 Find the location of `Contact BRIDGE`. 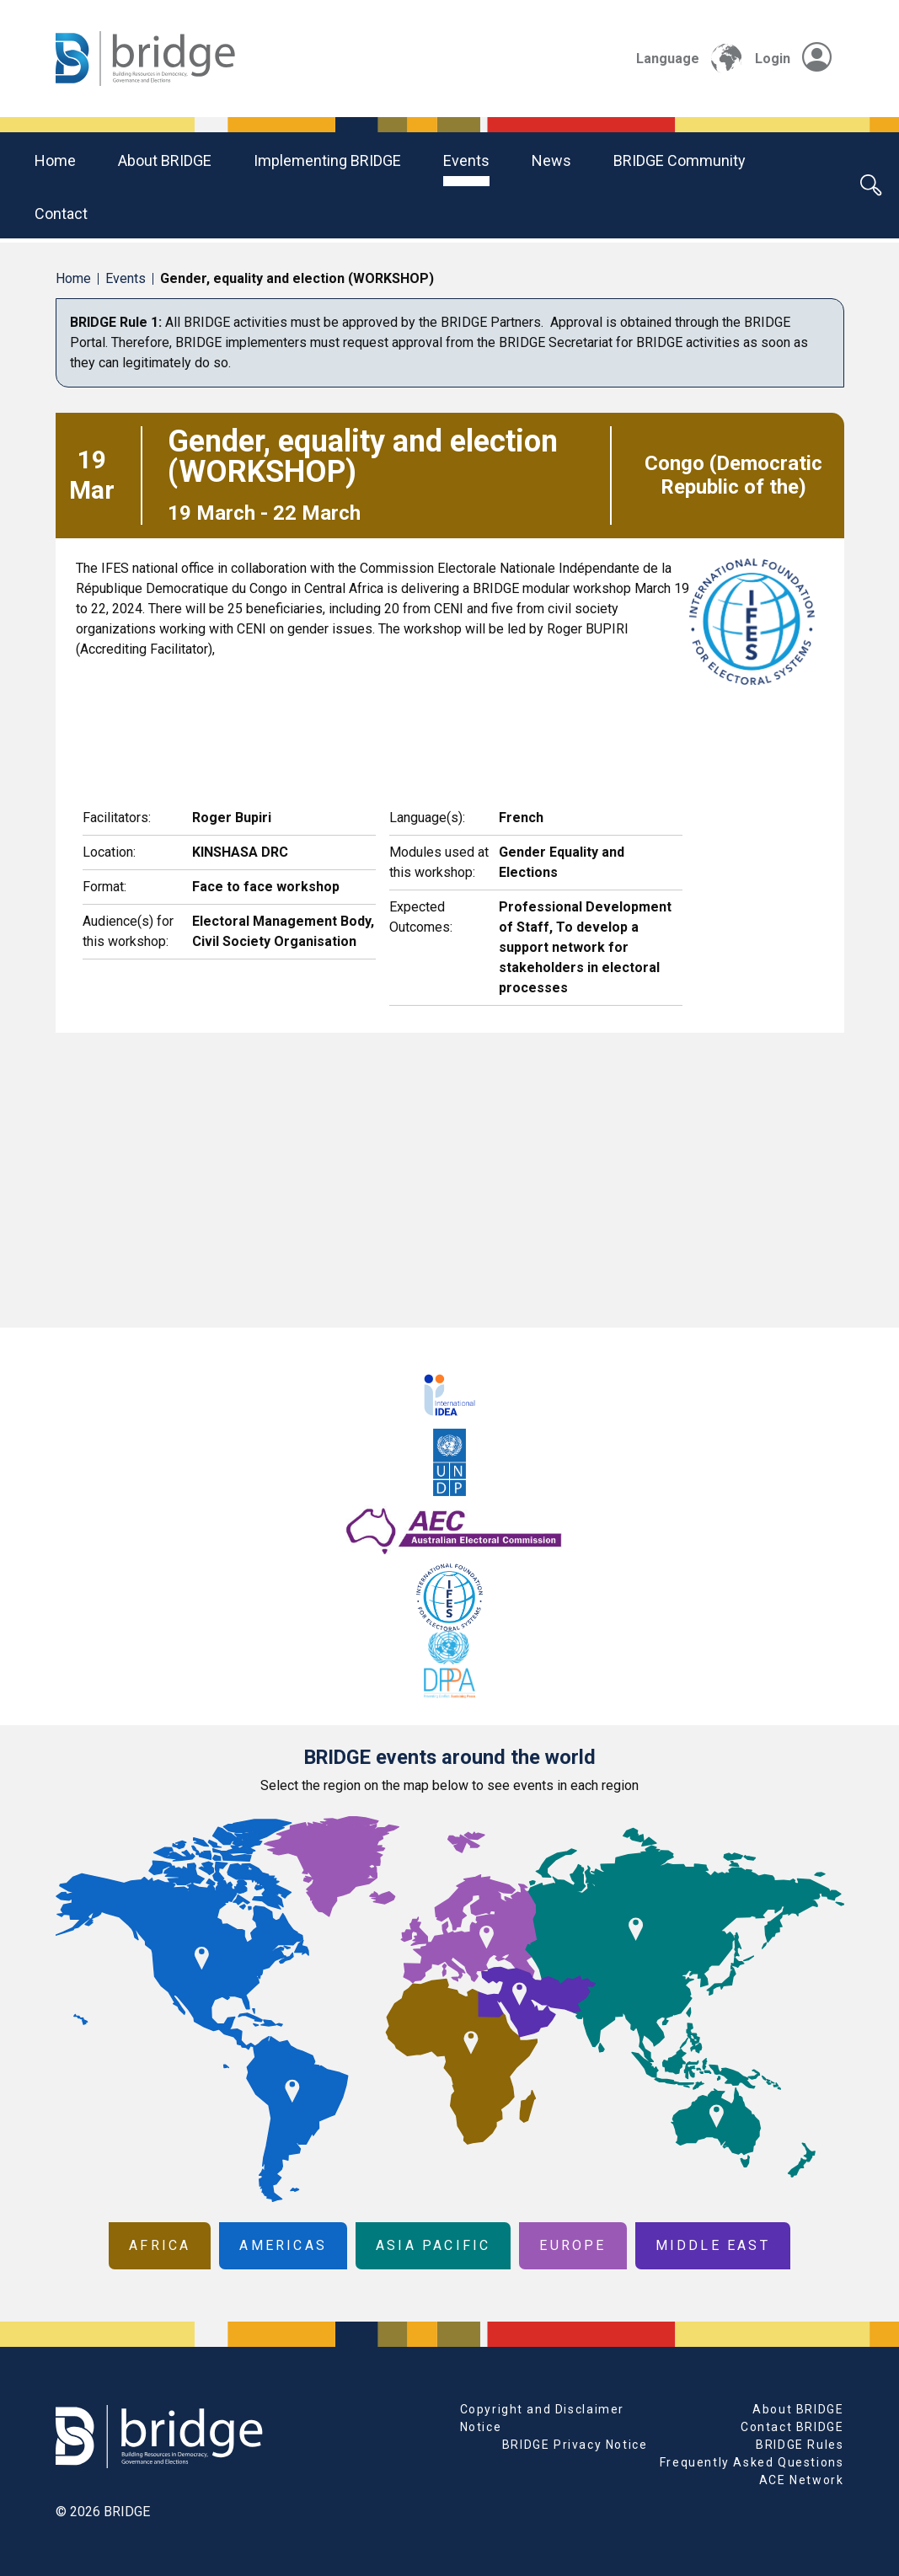

Contact BRIDGE is located at coordinates (792, 2427).